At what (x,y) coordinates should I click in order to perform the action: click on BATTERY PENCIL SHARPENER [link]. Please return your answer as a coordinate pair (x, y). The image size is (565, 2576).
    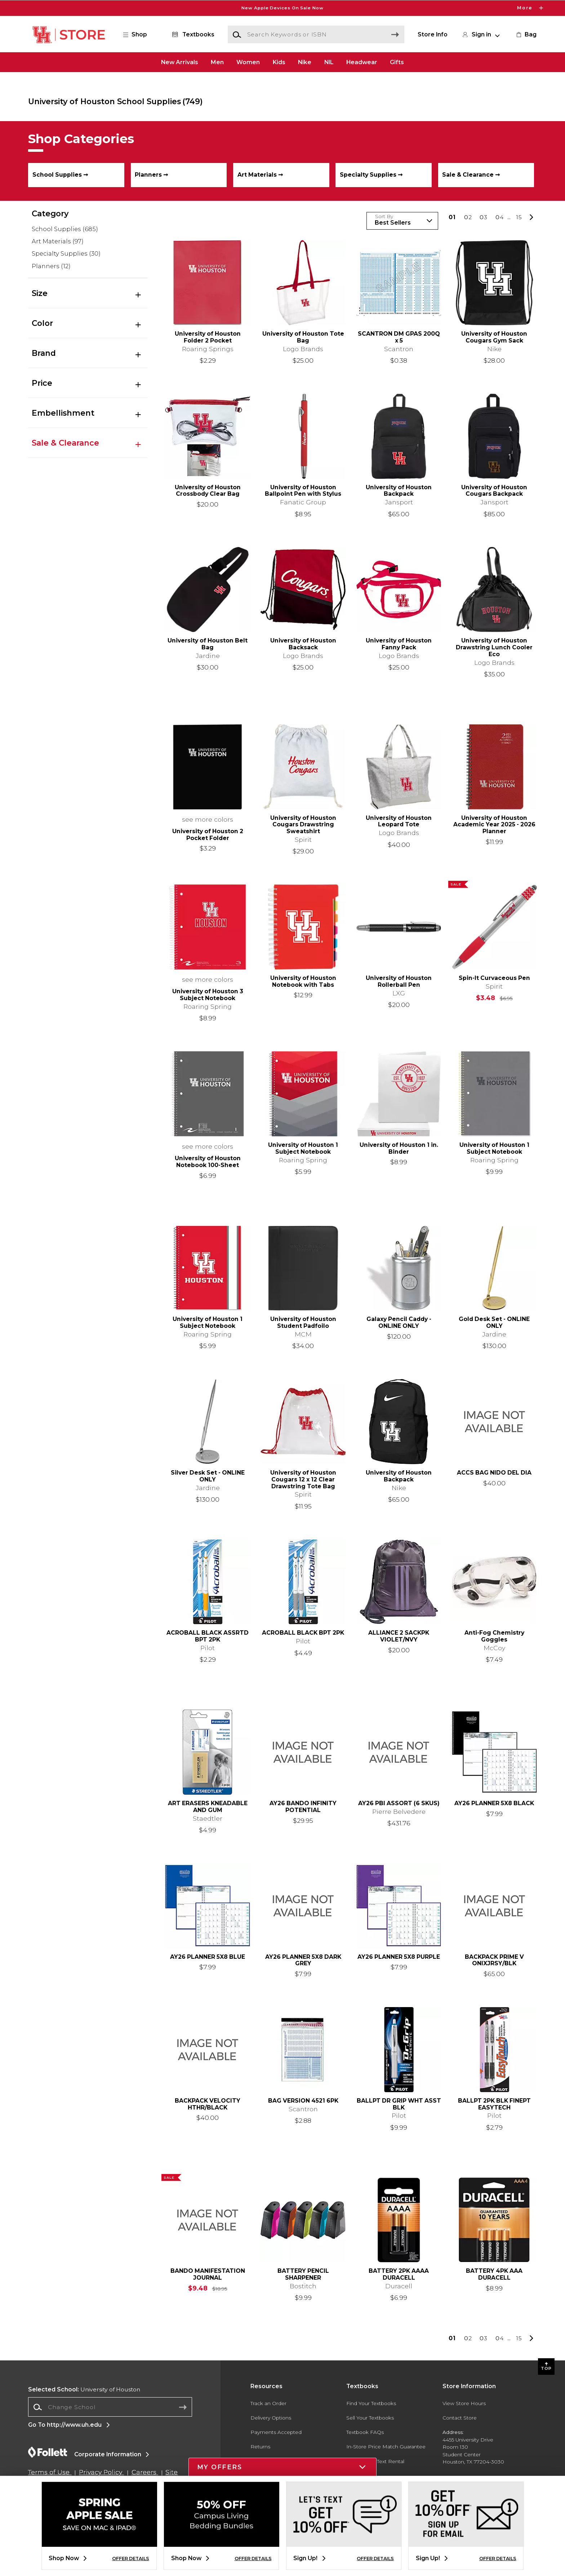
    Looking at the image, I should click on (303, 2274).